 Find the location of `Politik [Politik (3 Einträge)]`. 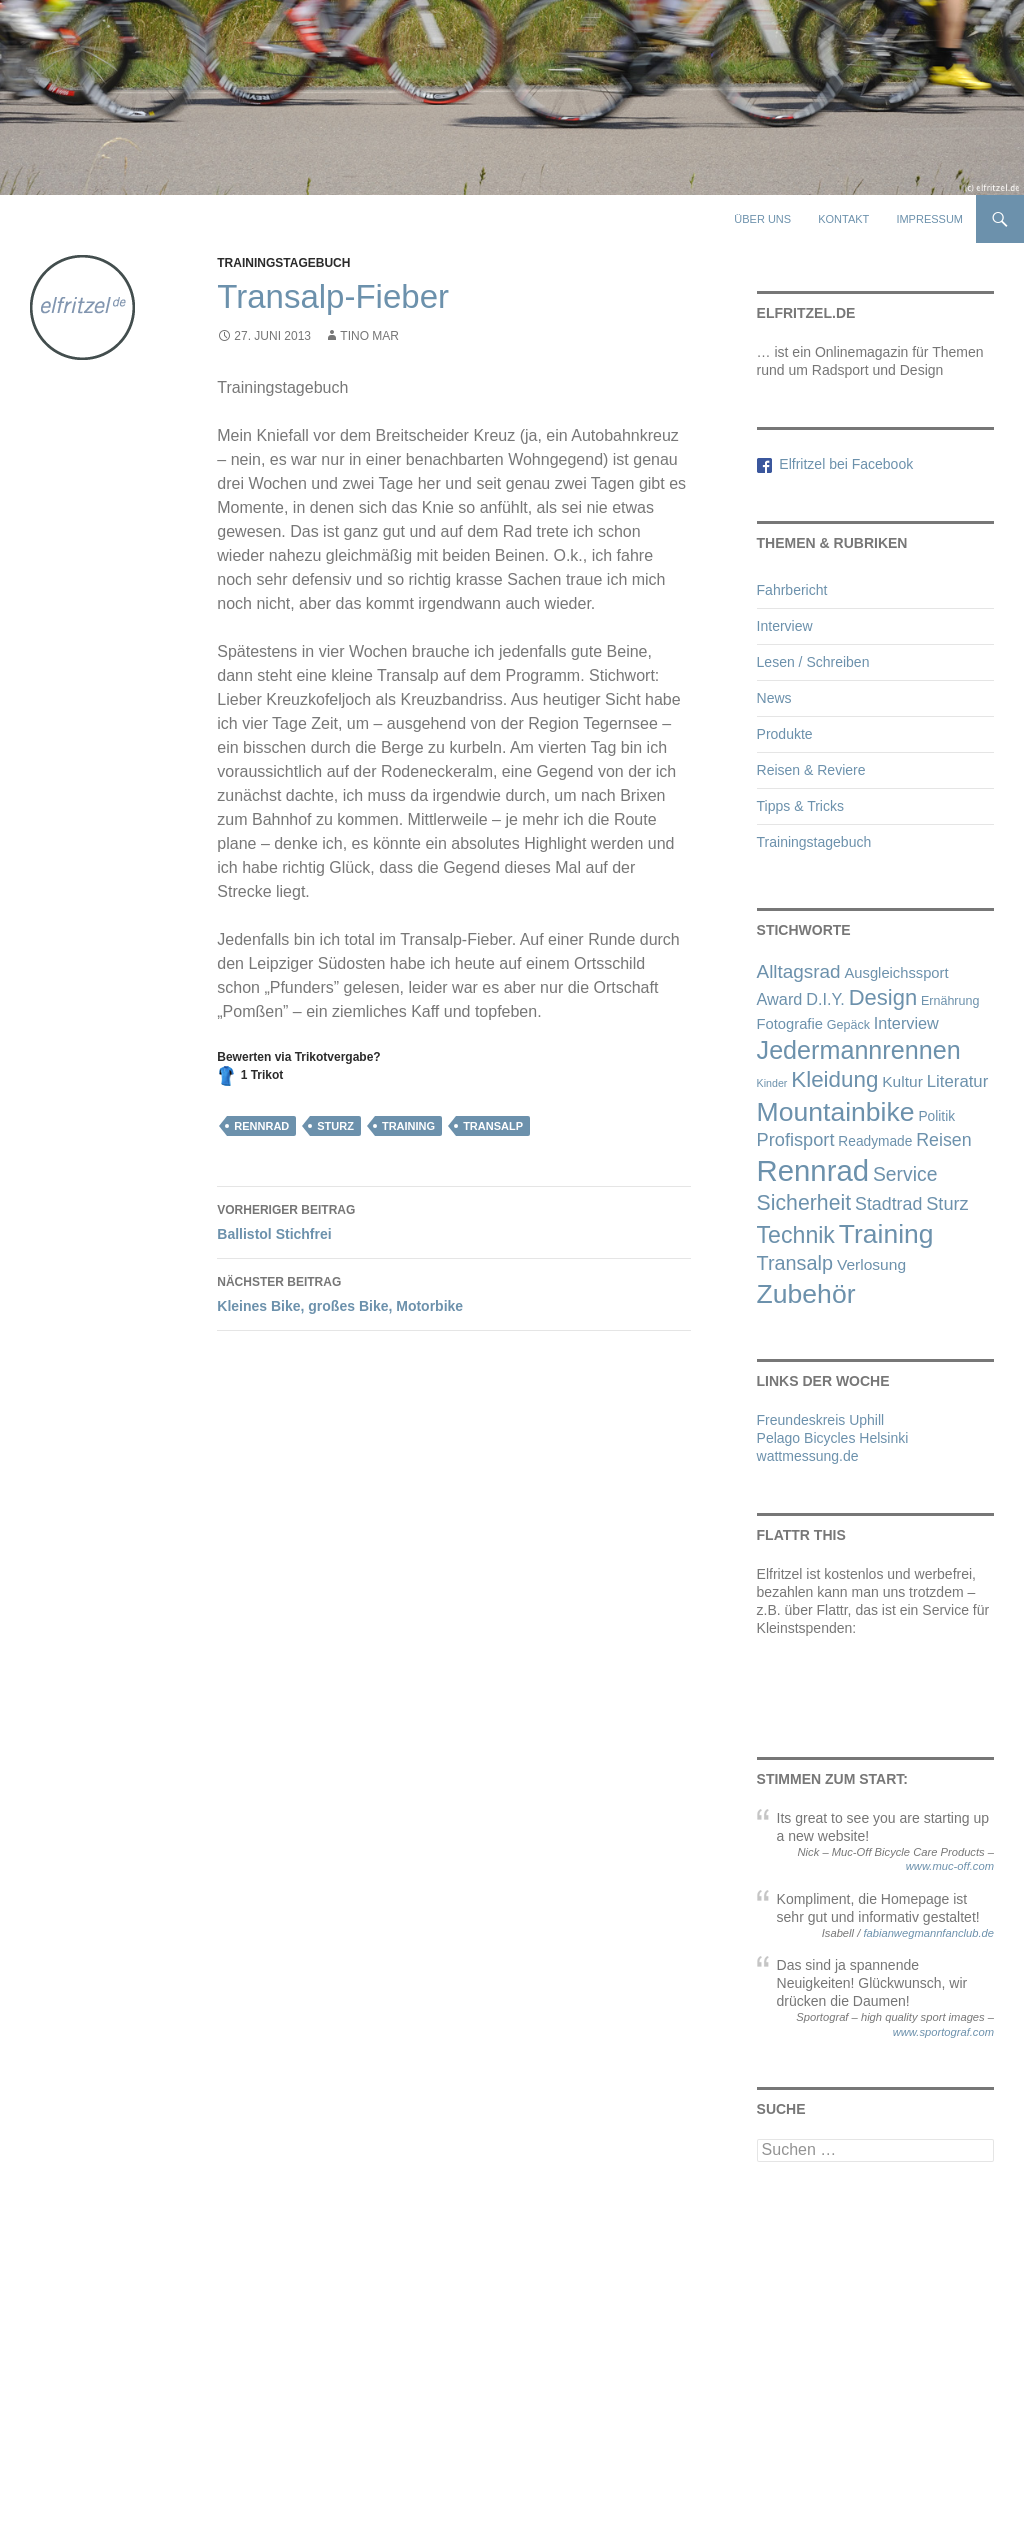

Politik [Politik (3 Einträge)] is located at coordinates (936, 1116).